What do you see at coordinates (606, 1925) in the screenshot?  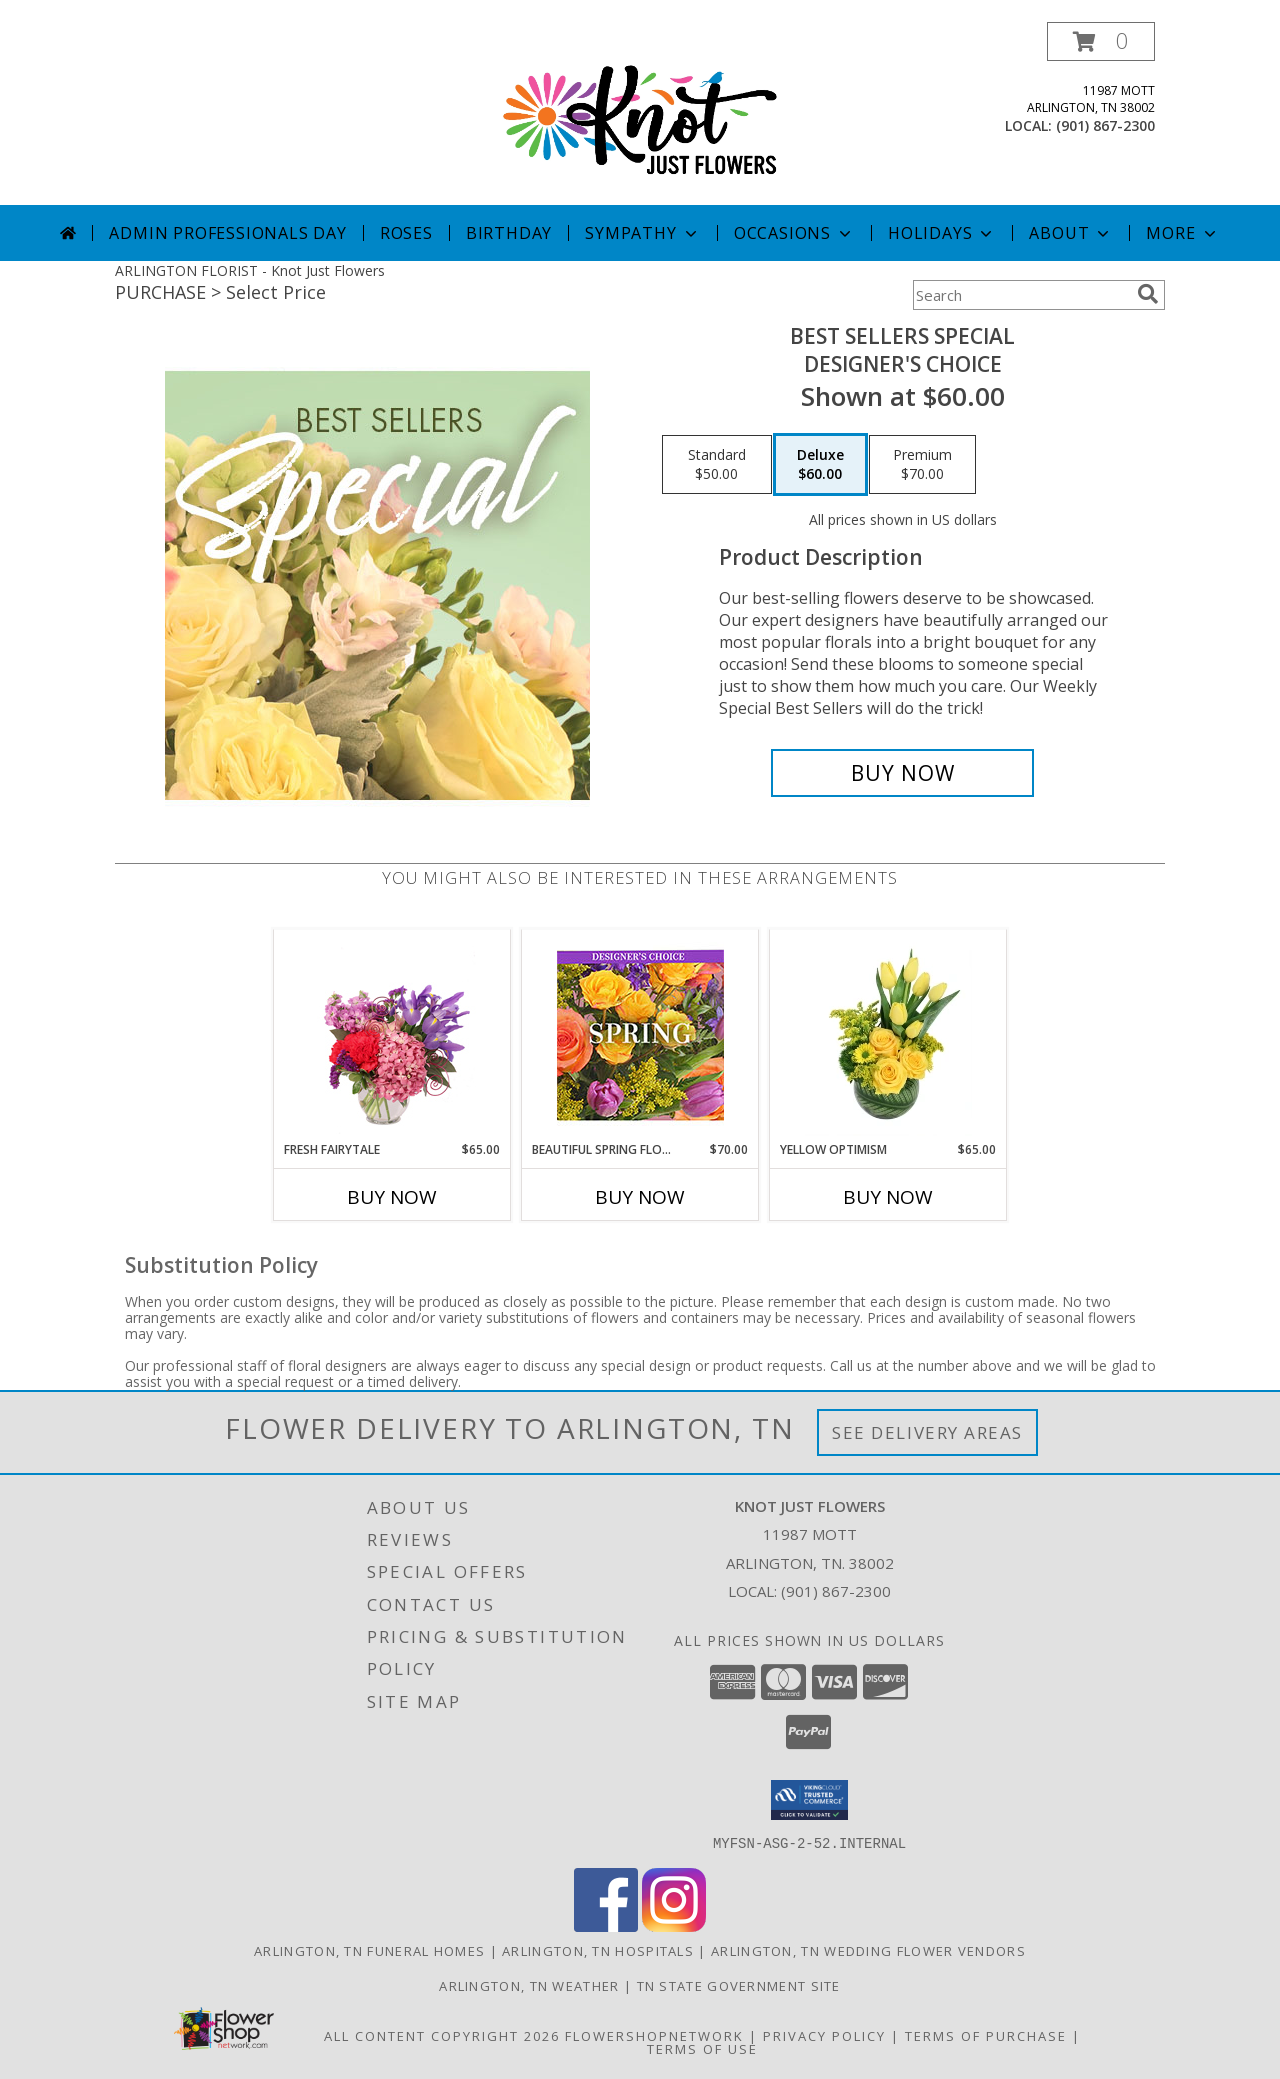 I see `[View our Facebook]` at bounding box center [606, 1925].